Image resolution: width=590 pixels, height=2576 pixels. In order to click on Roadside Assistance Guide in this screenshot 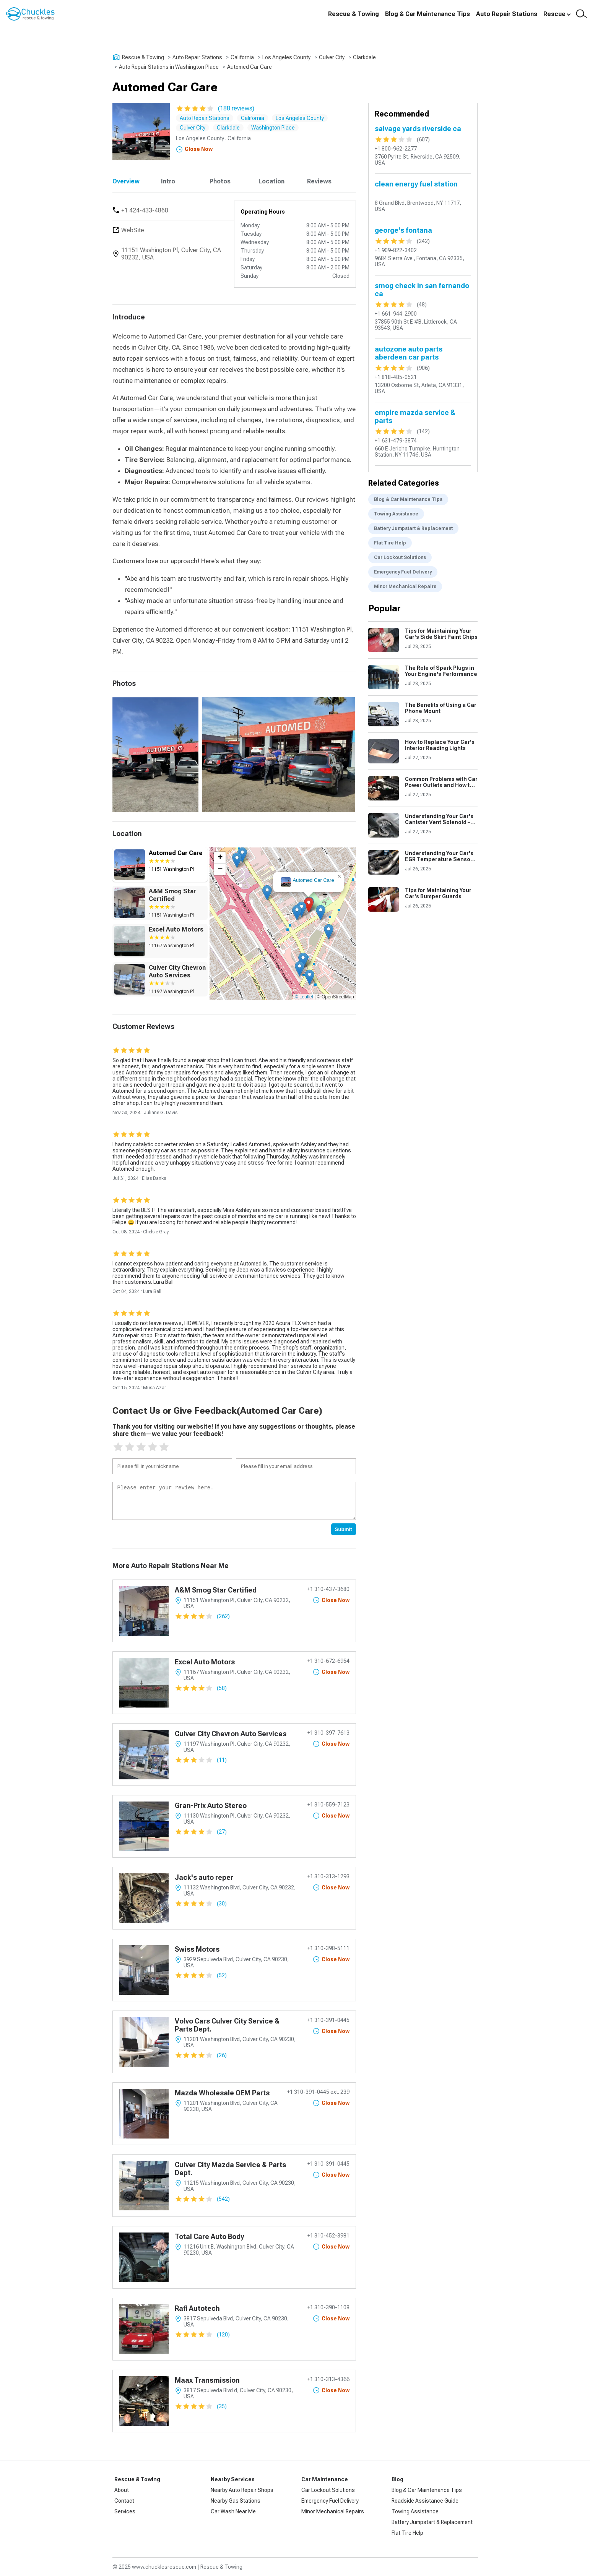, I will do `click(425, 2501)`.